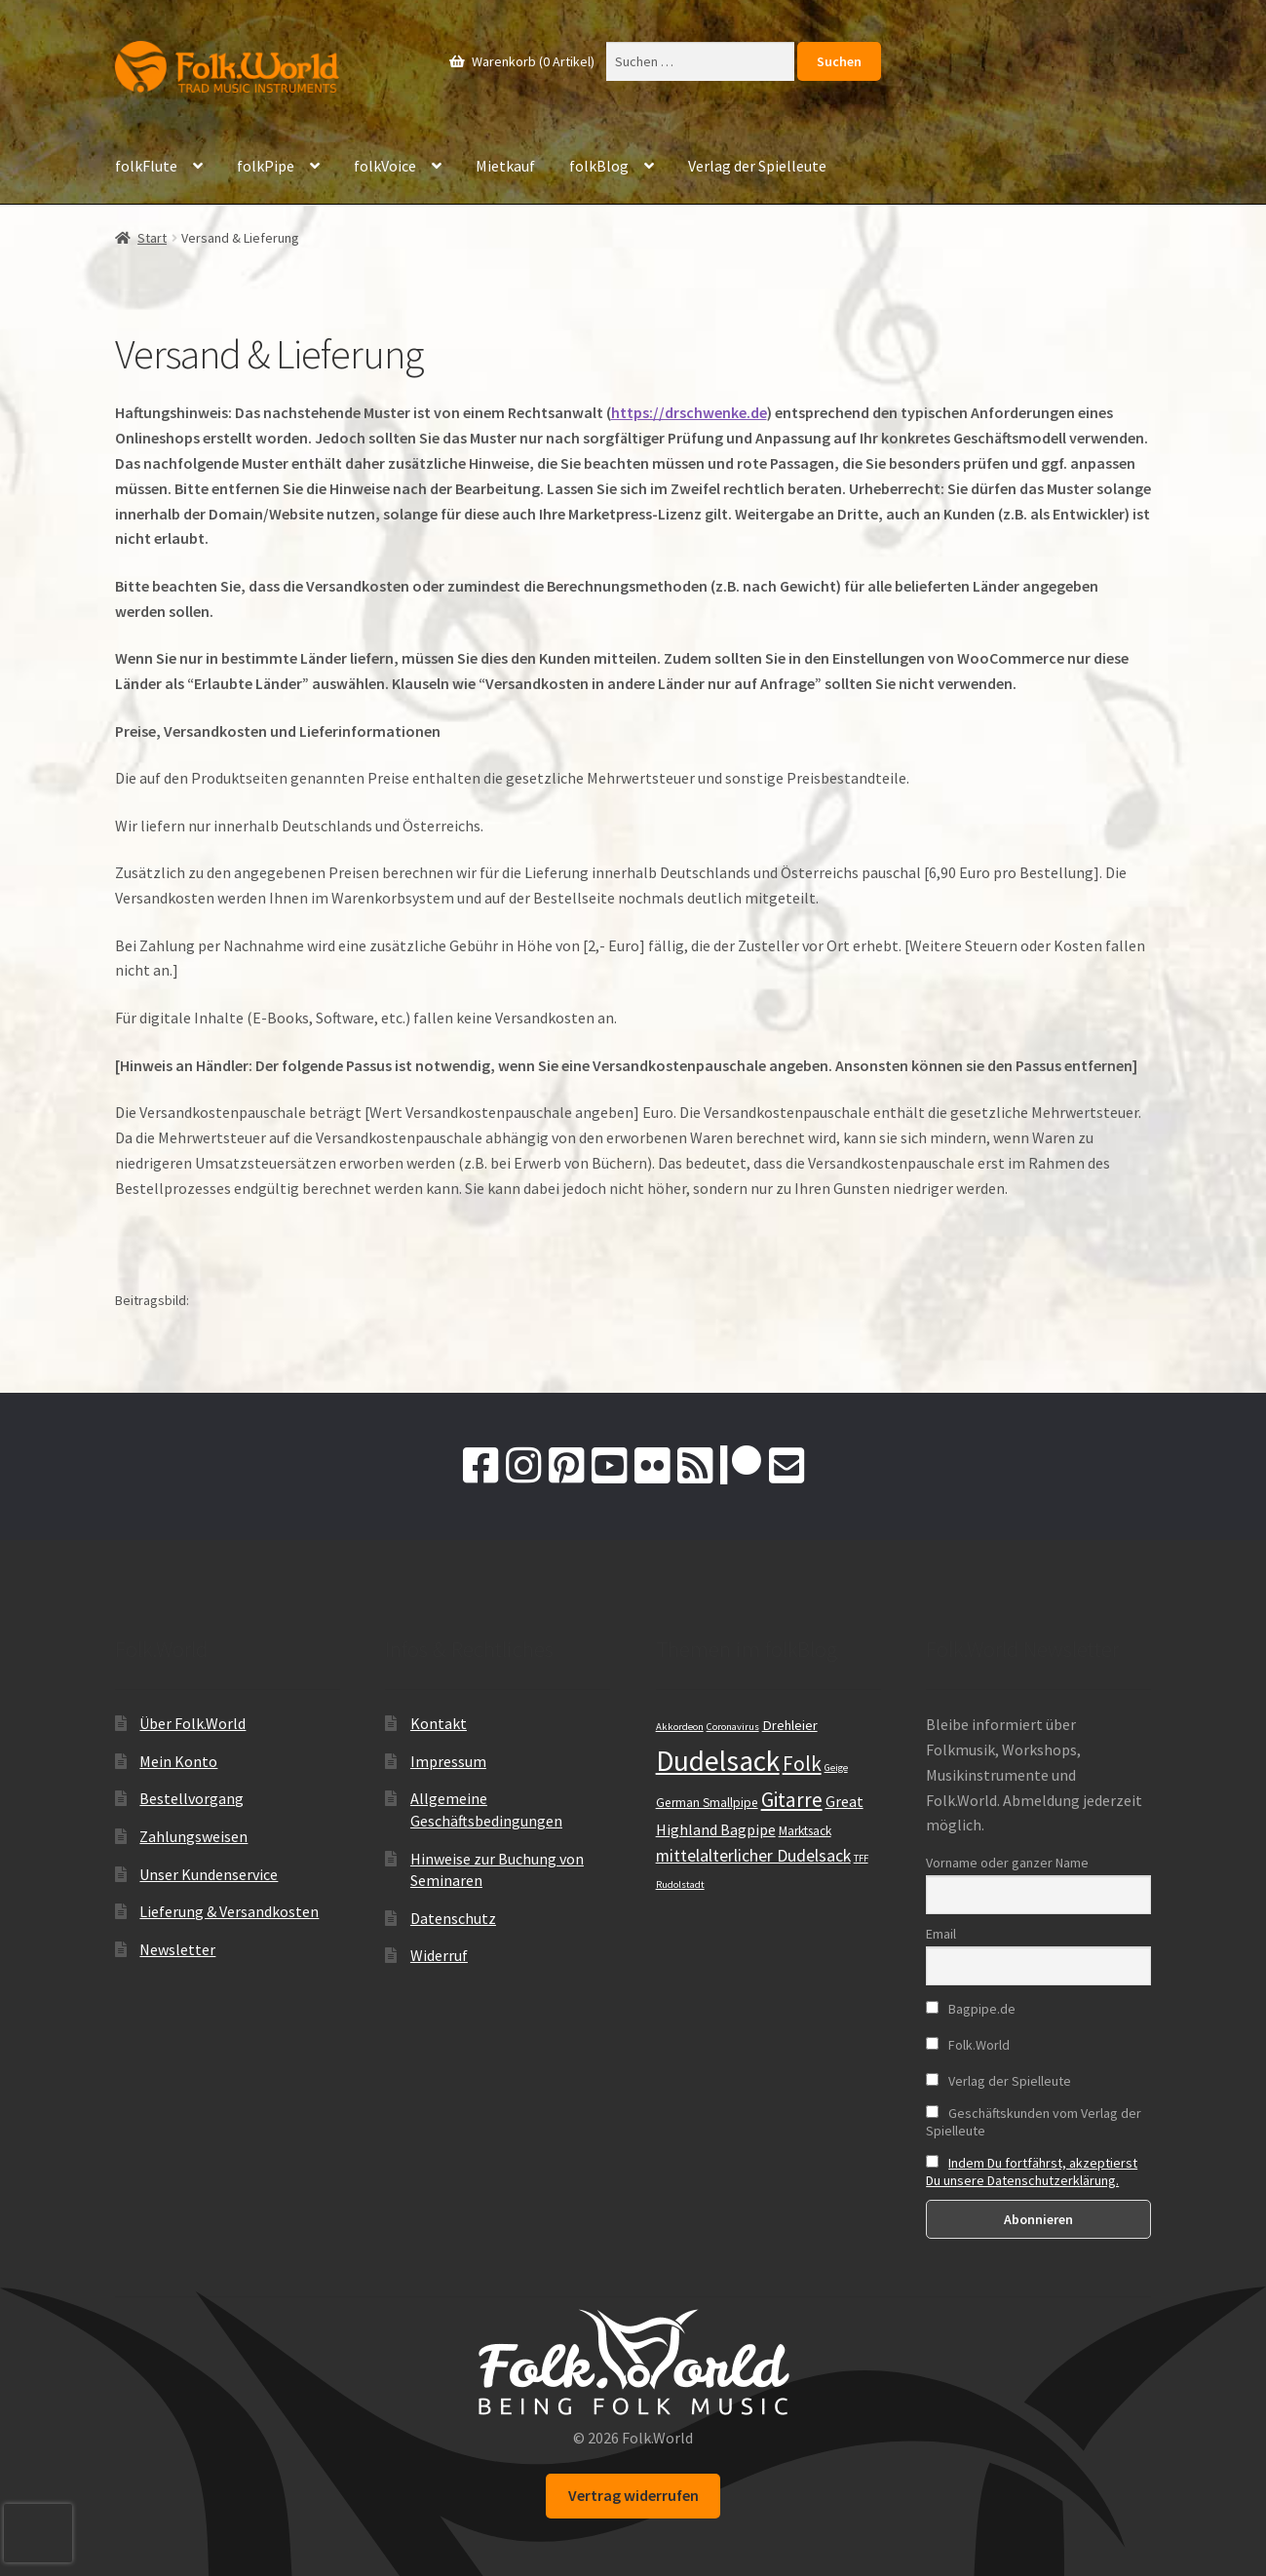 Image resolution: width=1266 pixels, height=2576 pixels. Describe the element at coordinates (971, 2009) in the screenshot. I see `Bagpipe.de` at that location.